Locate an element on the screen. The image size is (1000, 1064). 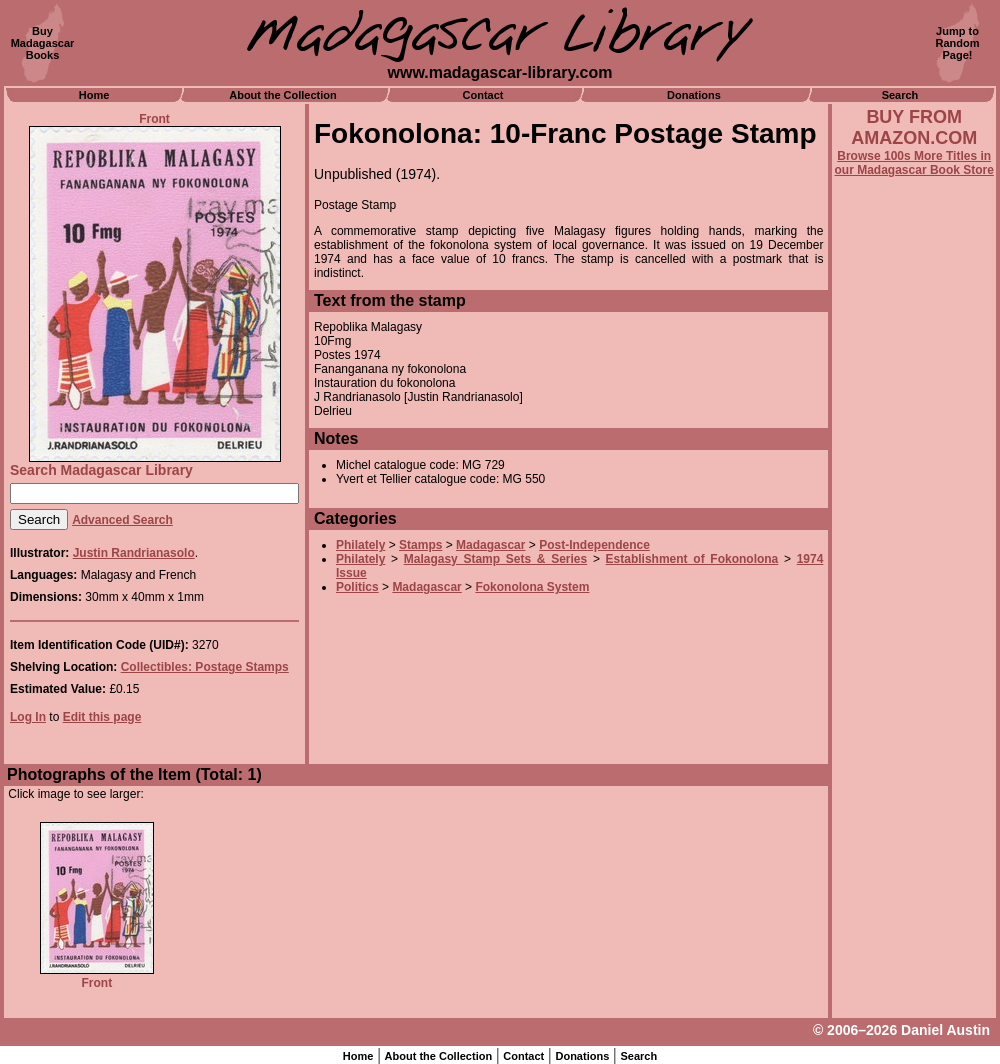
Philately is located at coordinates (360, 545).